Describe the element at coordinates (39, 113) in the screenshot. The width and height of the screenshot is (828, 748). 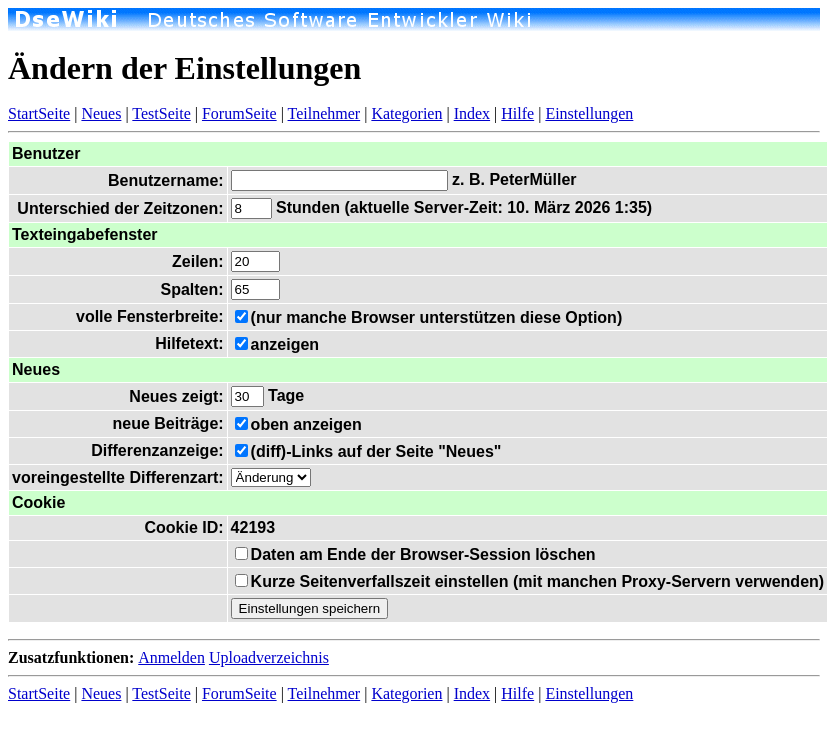
I see `StartSeite` at that location.